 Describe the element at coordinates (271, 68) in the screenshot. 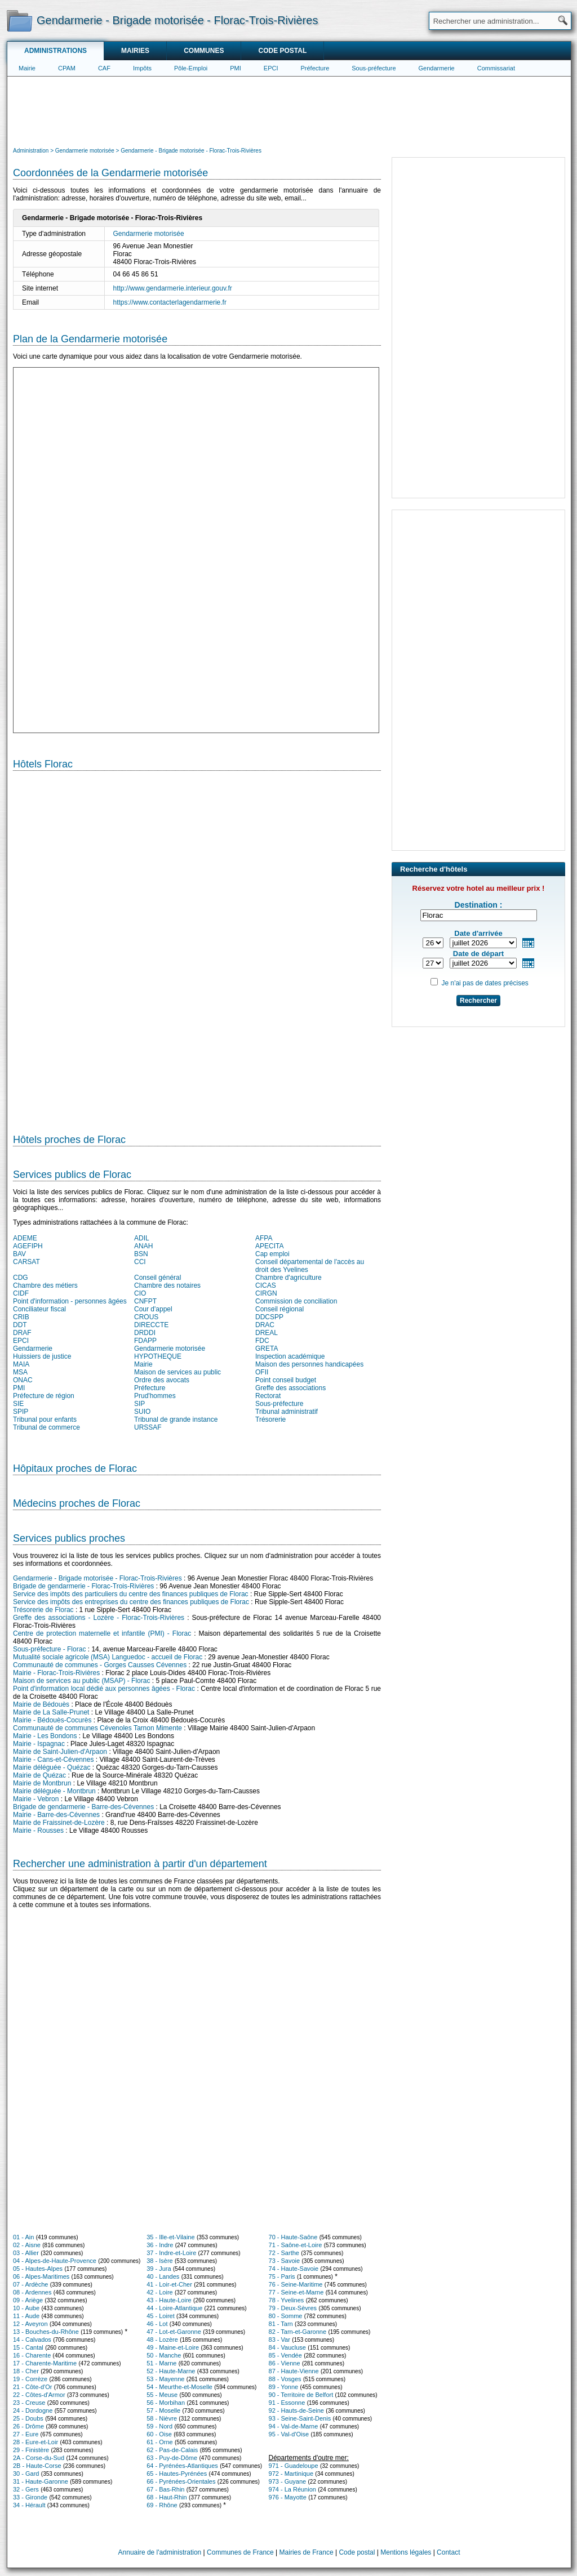

I see `EPCI` at that location.